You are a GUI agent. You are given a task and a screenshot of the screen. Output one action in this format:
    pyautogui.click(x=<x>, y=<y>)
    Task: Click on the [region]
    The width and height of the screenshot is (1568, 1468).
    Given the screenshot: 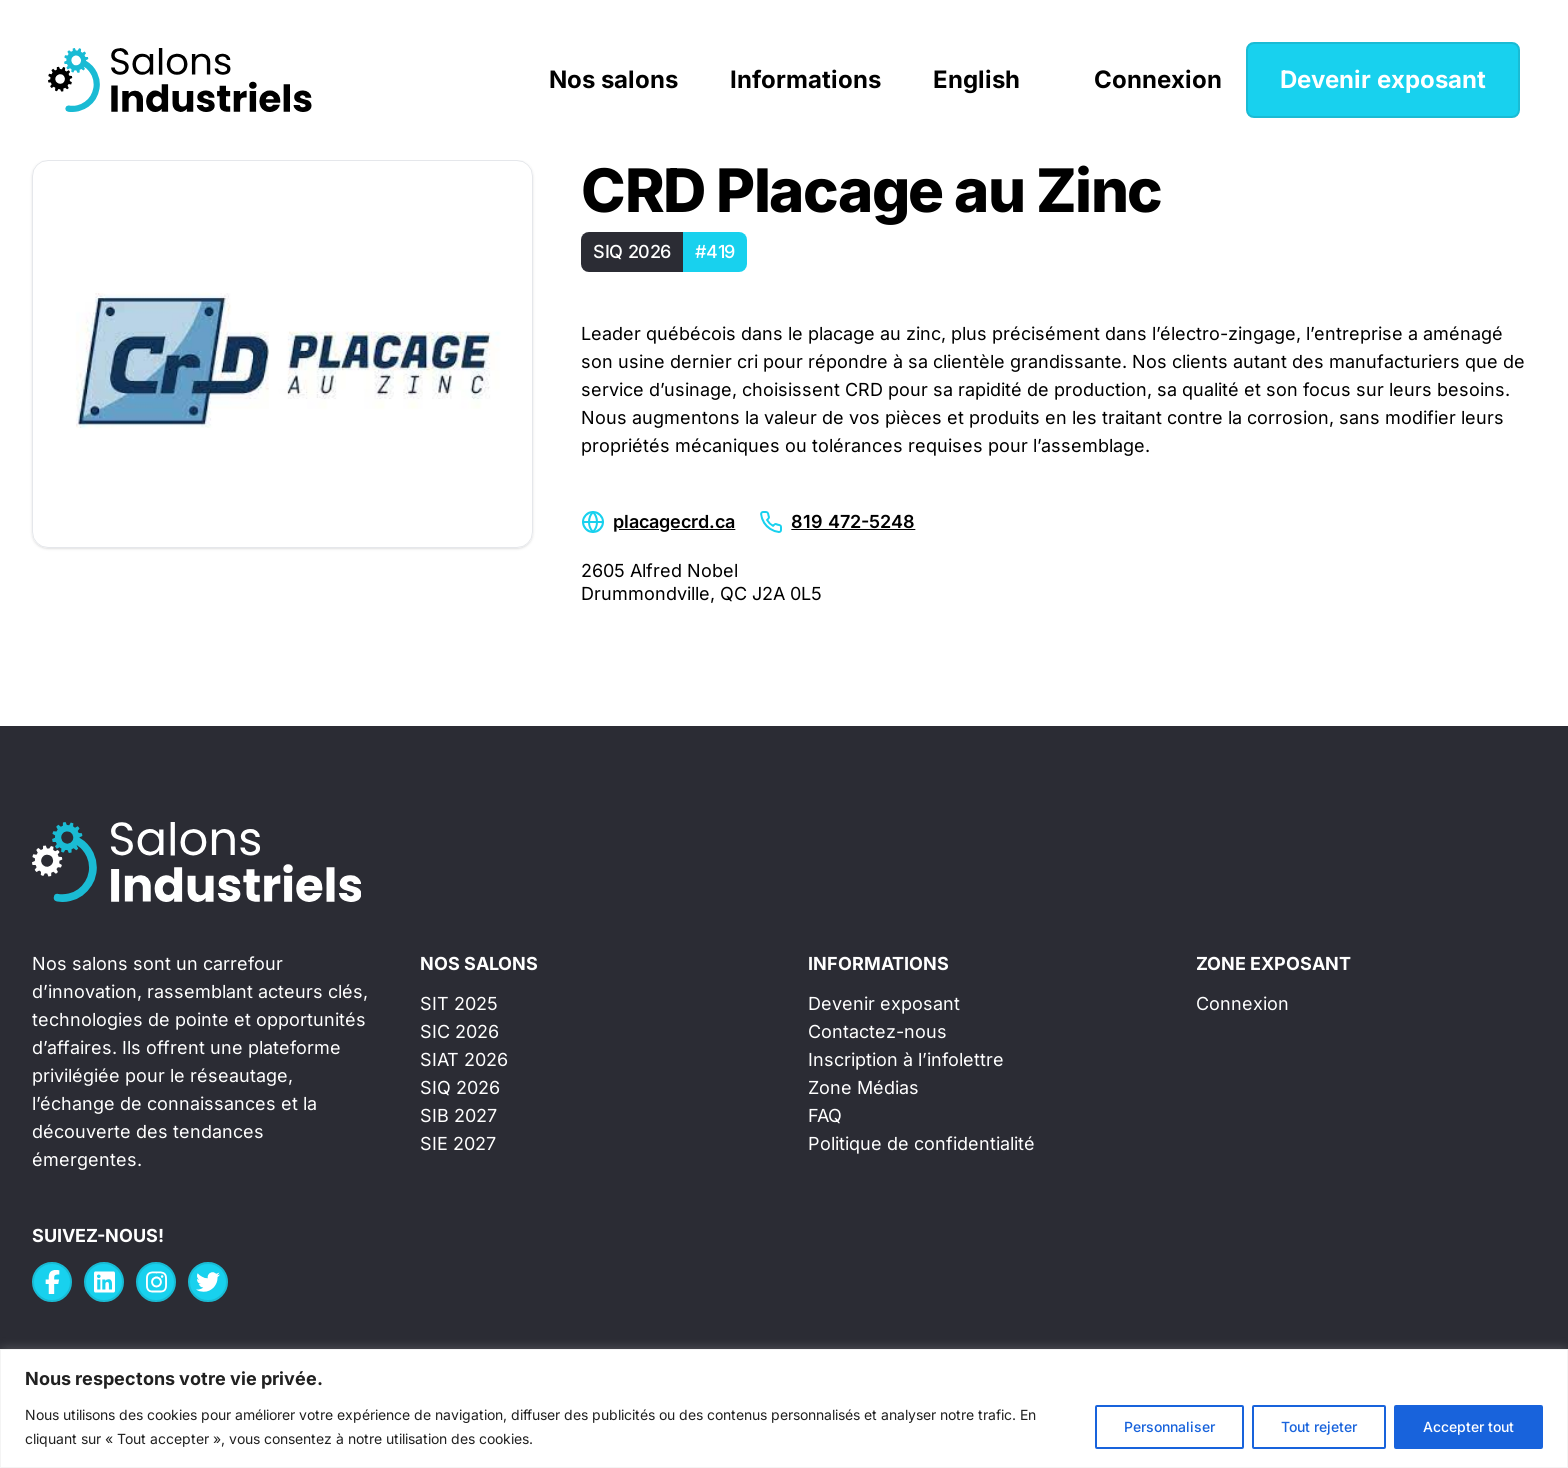 What is the action you would take?
    pyautogui.click(x=784, y=1408)
    